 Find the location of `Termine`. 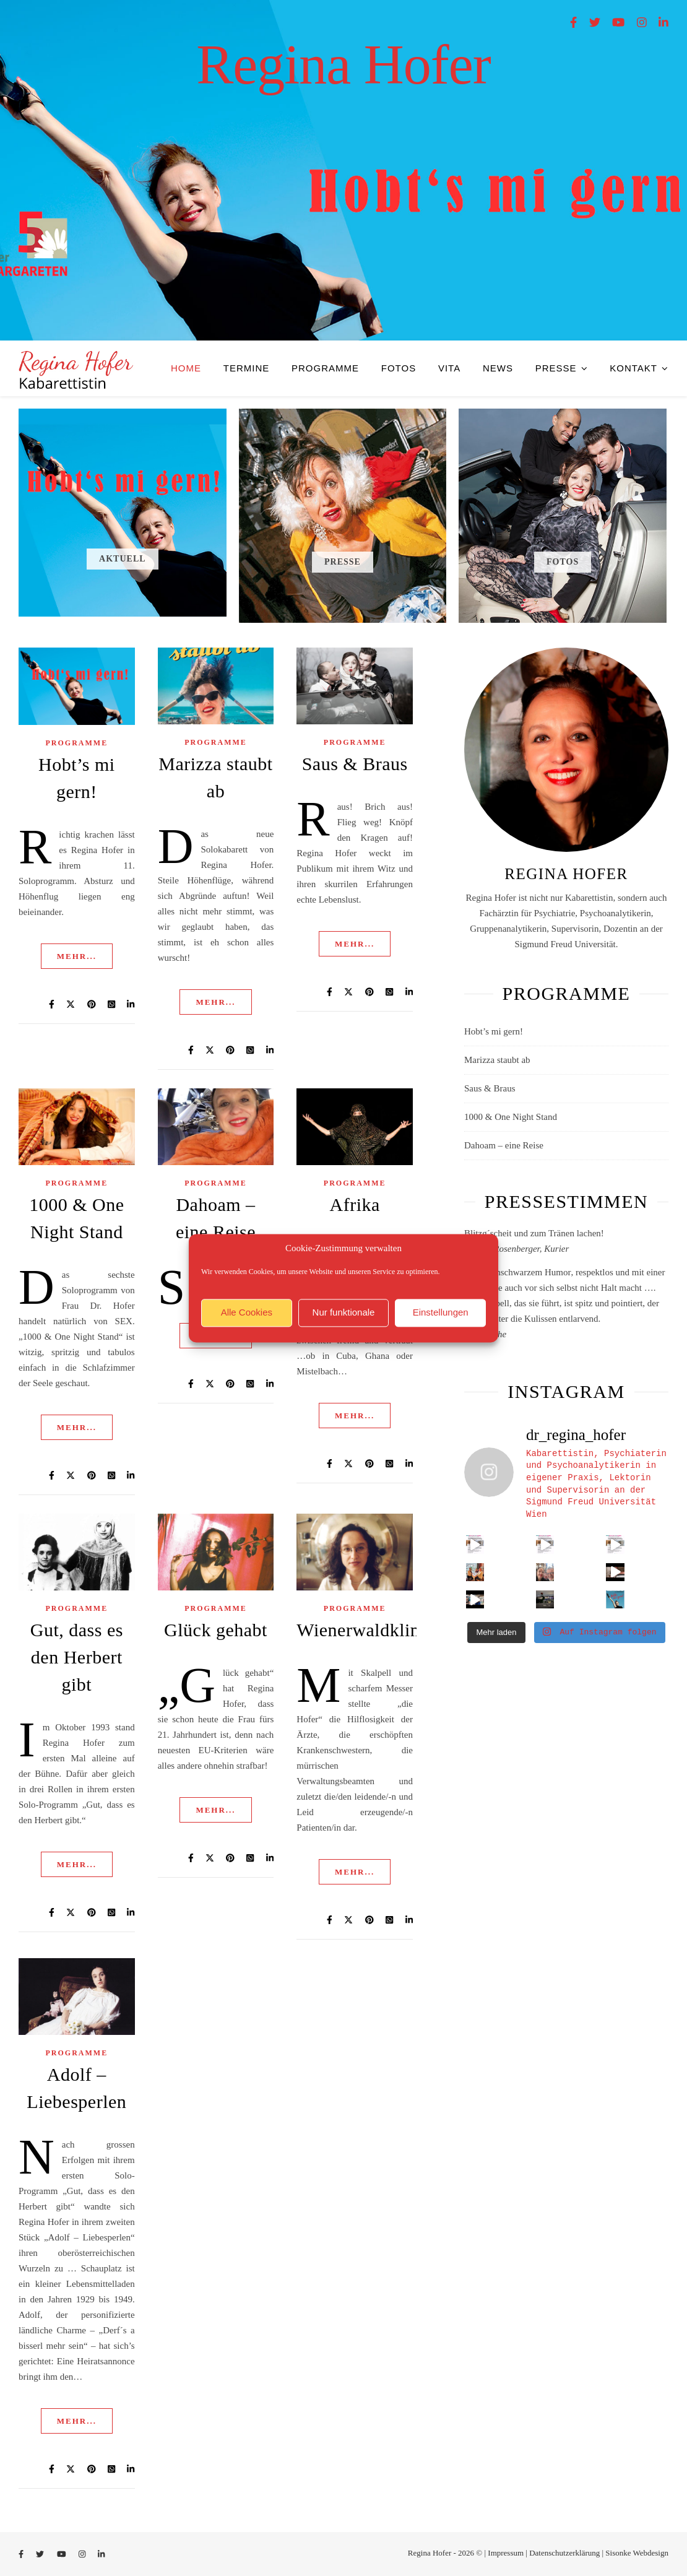

Termine is located at coordinates (246, 368).